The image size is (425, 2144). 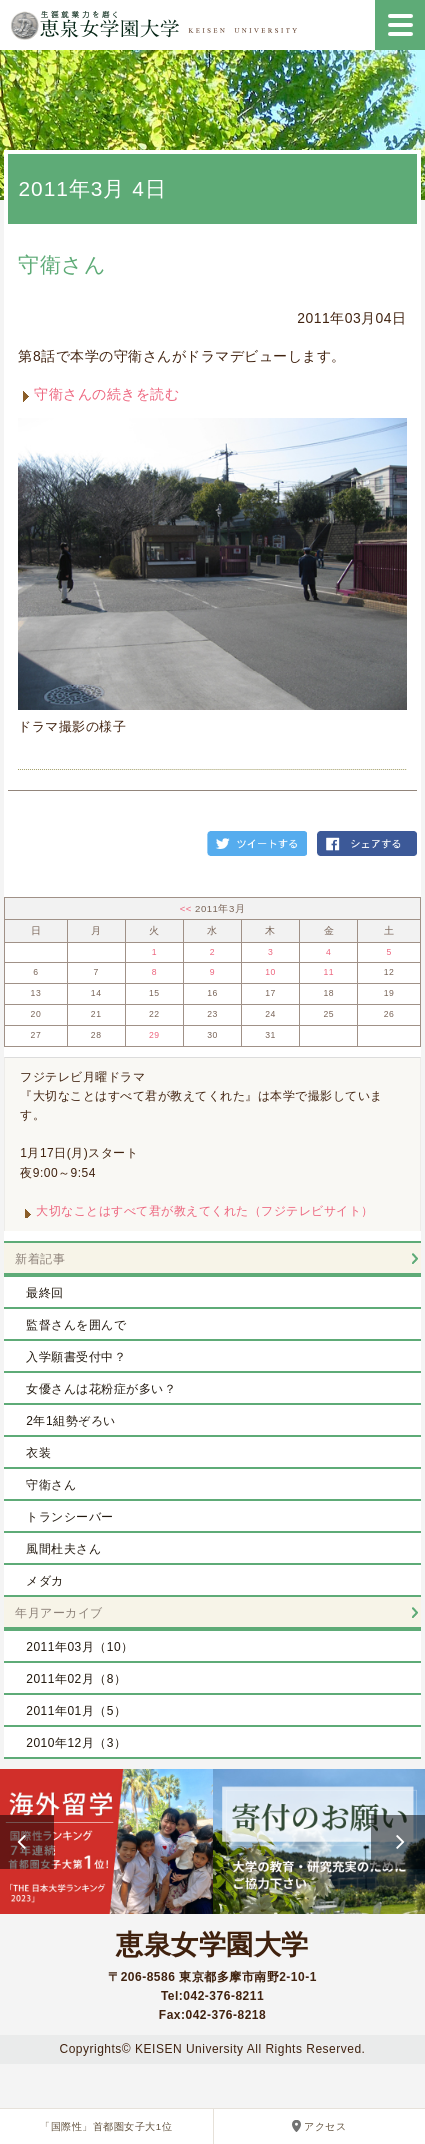 I want to click on 「国際性」首都圏女子大1位, so click(x=106, y=2126).